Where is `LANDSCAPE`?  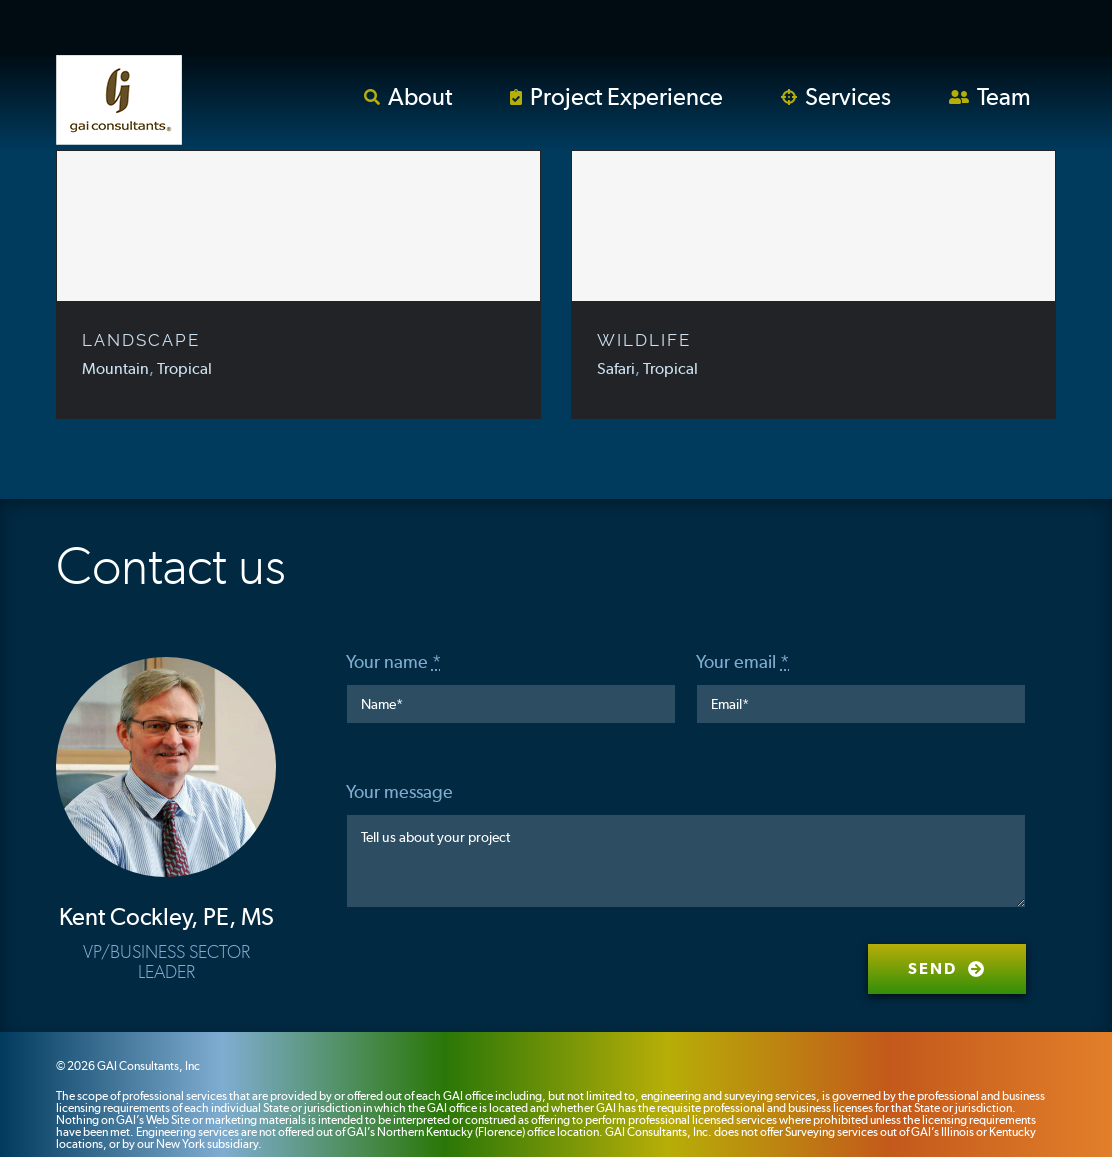
LANDSCAPE is located at coordinates (141, 340).